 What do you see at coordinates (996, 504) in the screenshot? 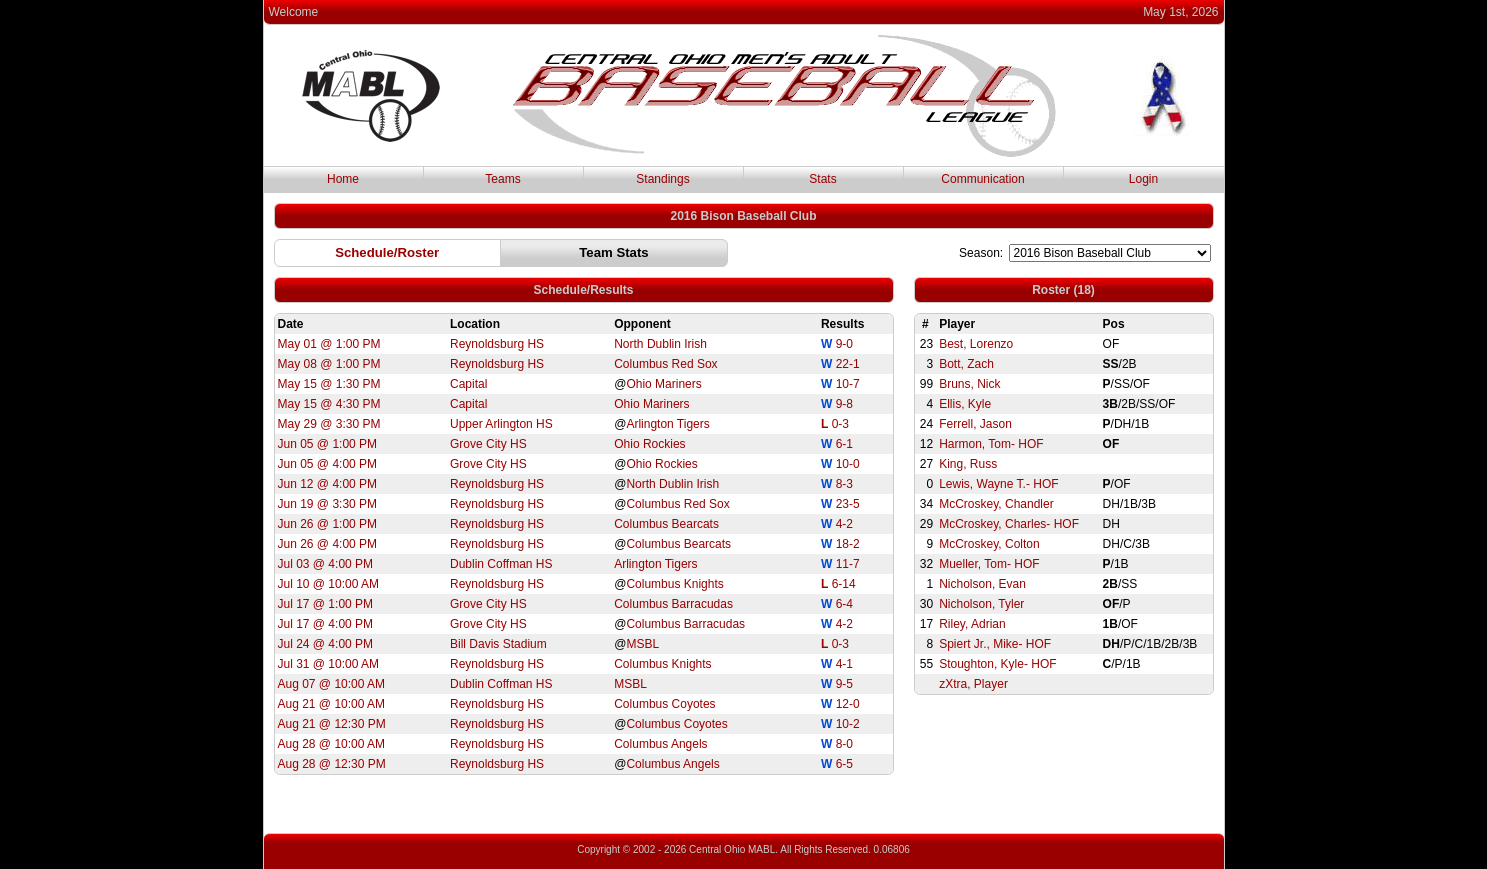
I see `McCroskey, Chandler` at bounding box center [996, 504].